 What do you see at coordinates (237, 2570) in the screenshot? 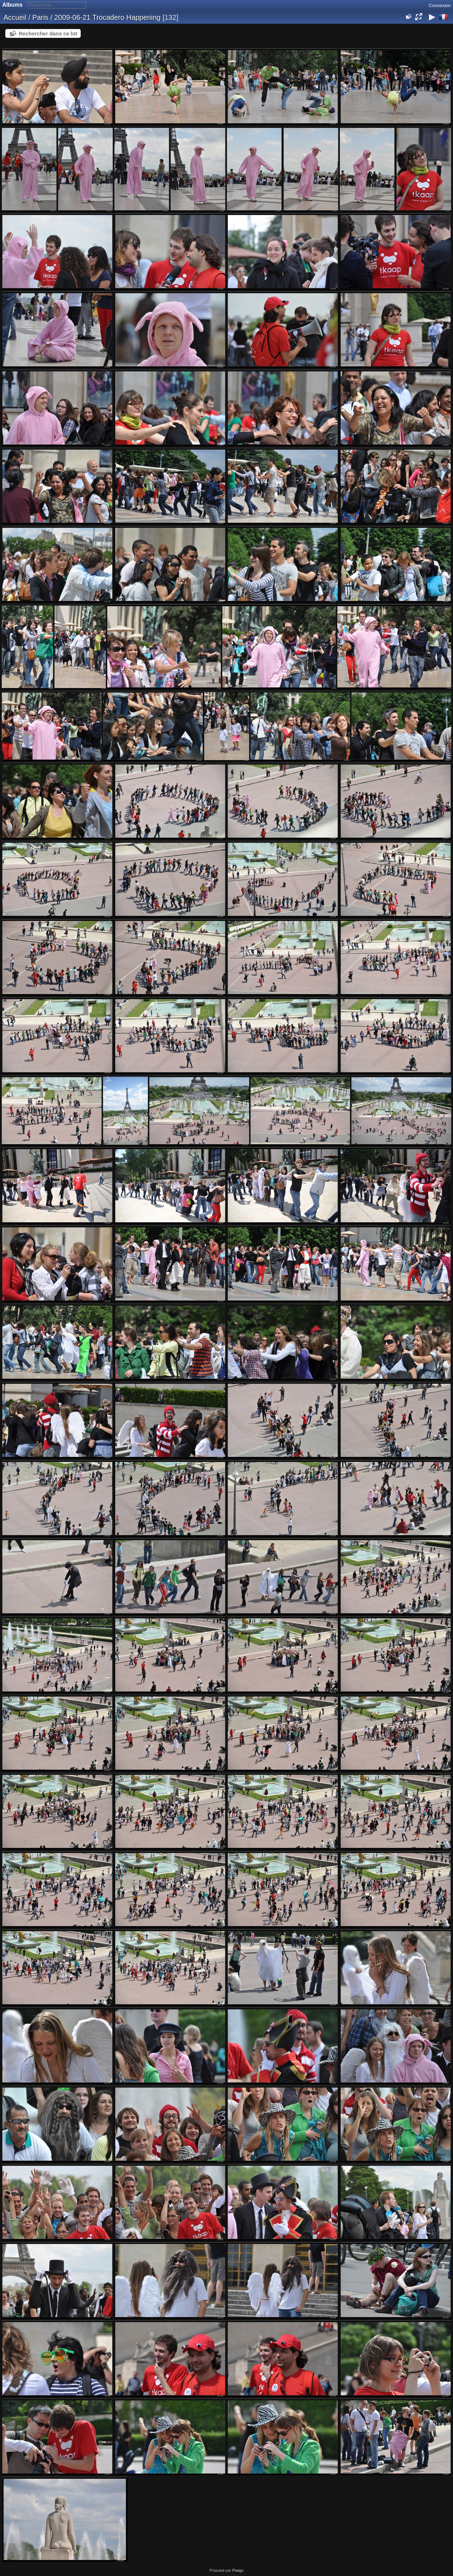
I see `Piwigo` at bounding box center [237, 2570].